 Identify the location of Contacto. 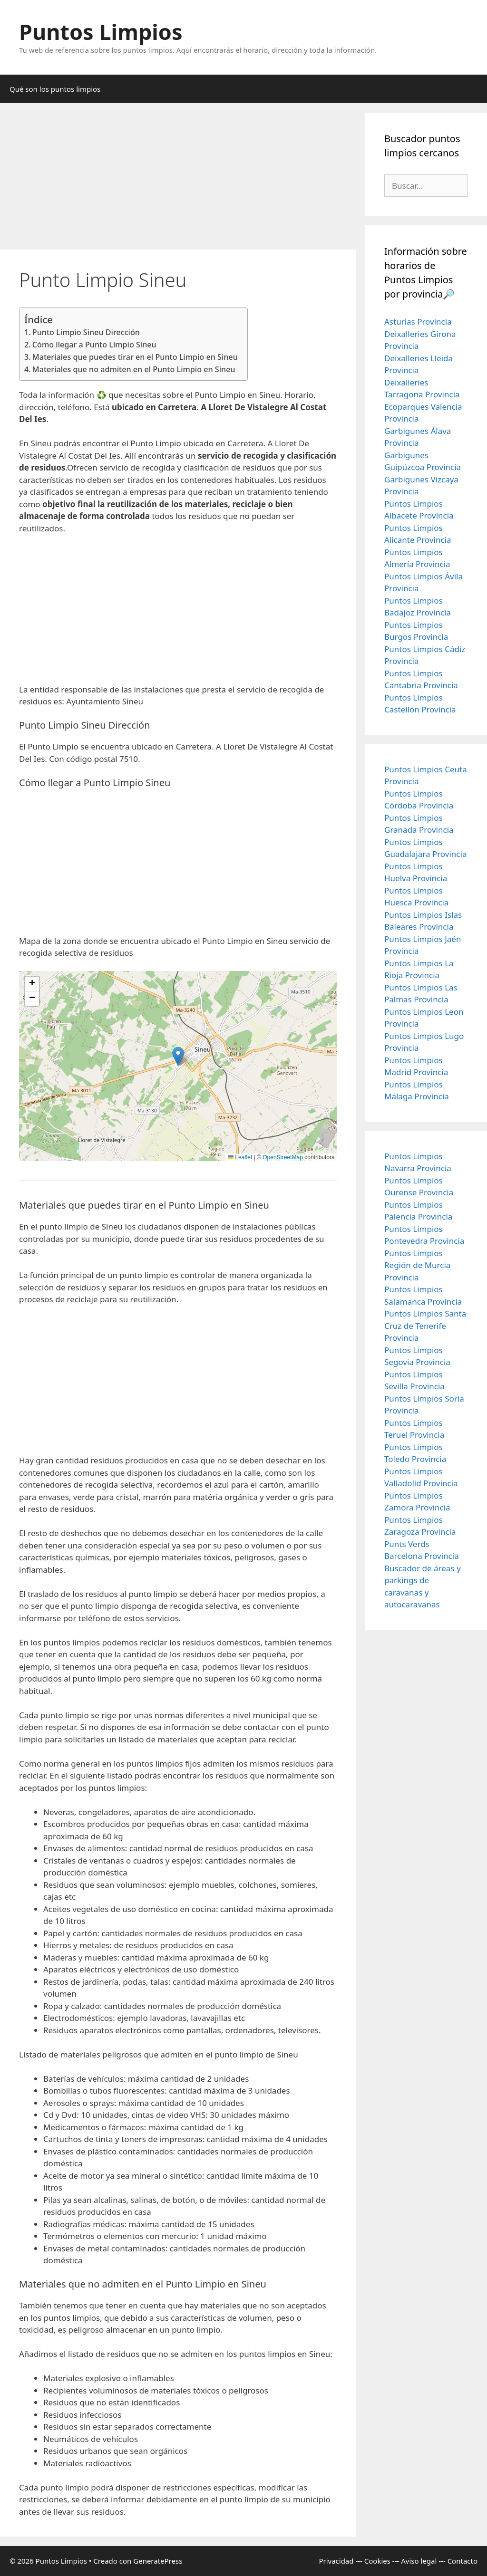
(462, 2561).